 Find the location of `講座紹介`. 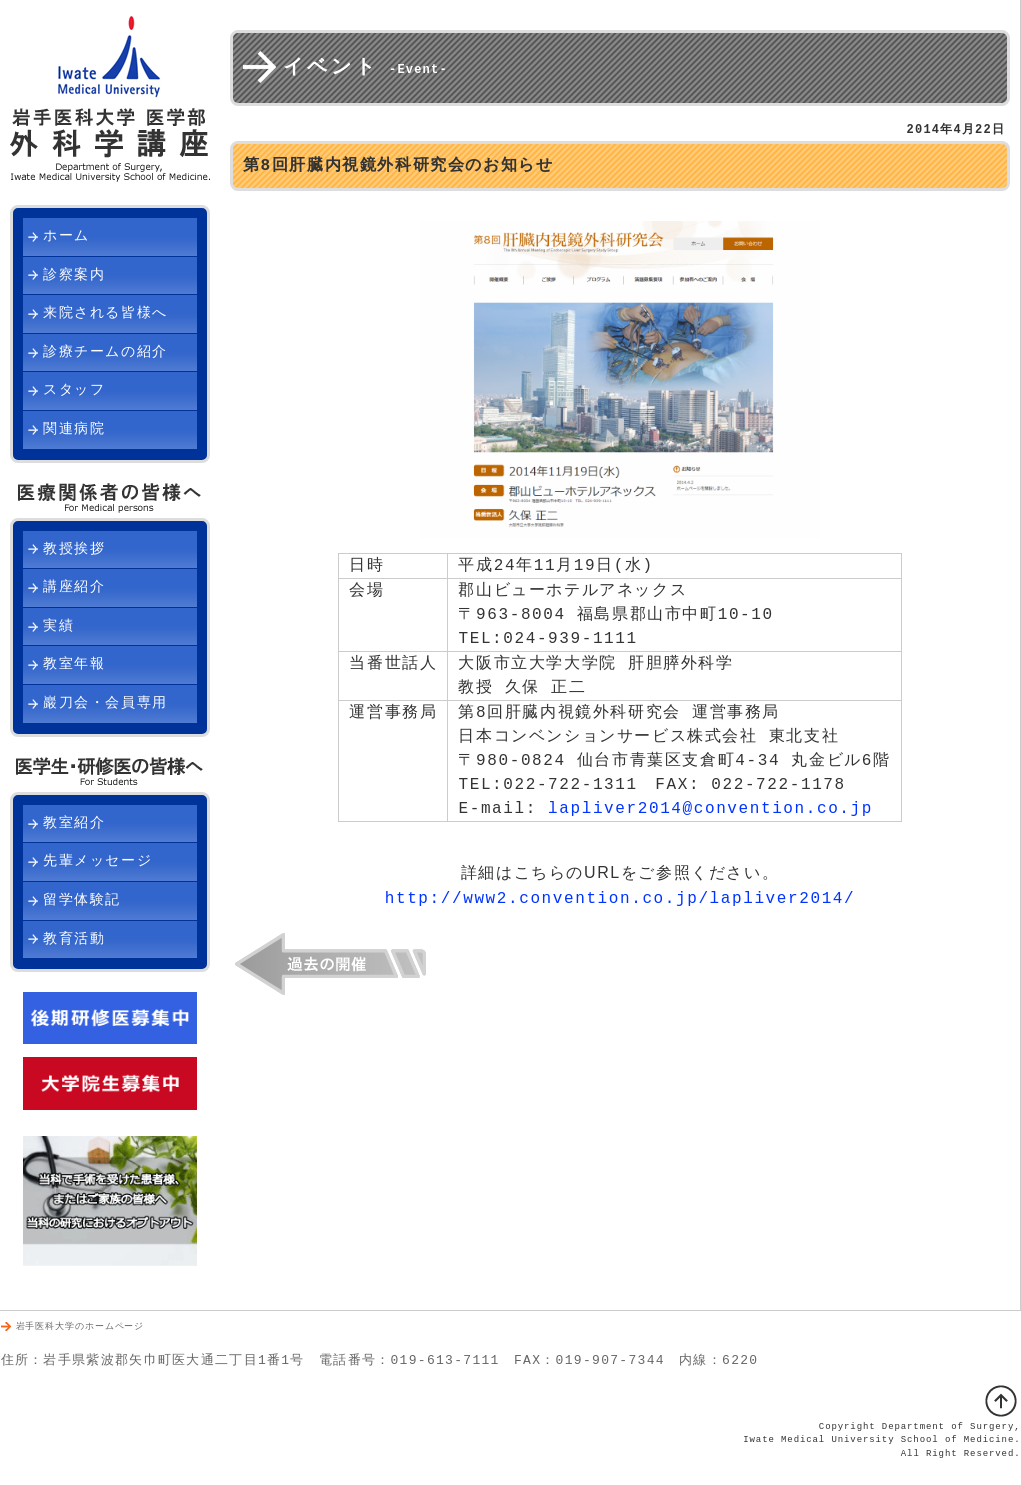

講座紹介 is located at coordinates (74, 587).